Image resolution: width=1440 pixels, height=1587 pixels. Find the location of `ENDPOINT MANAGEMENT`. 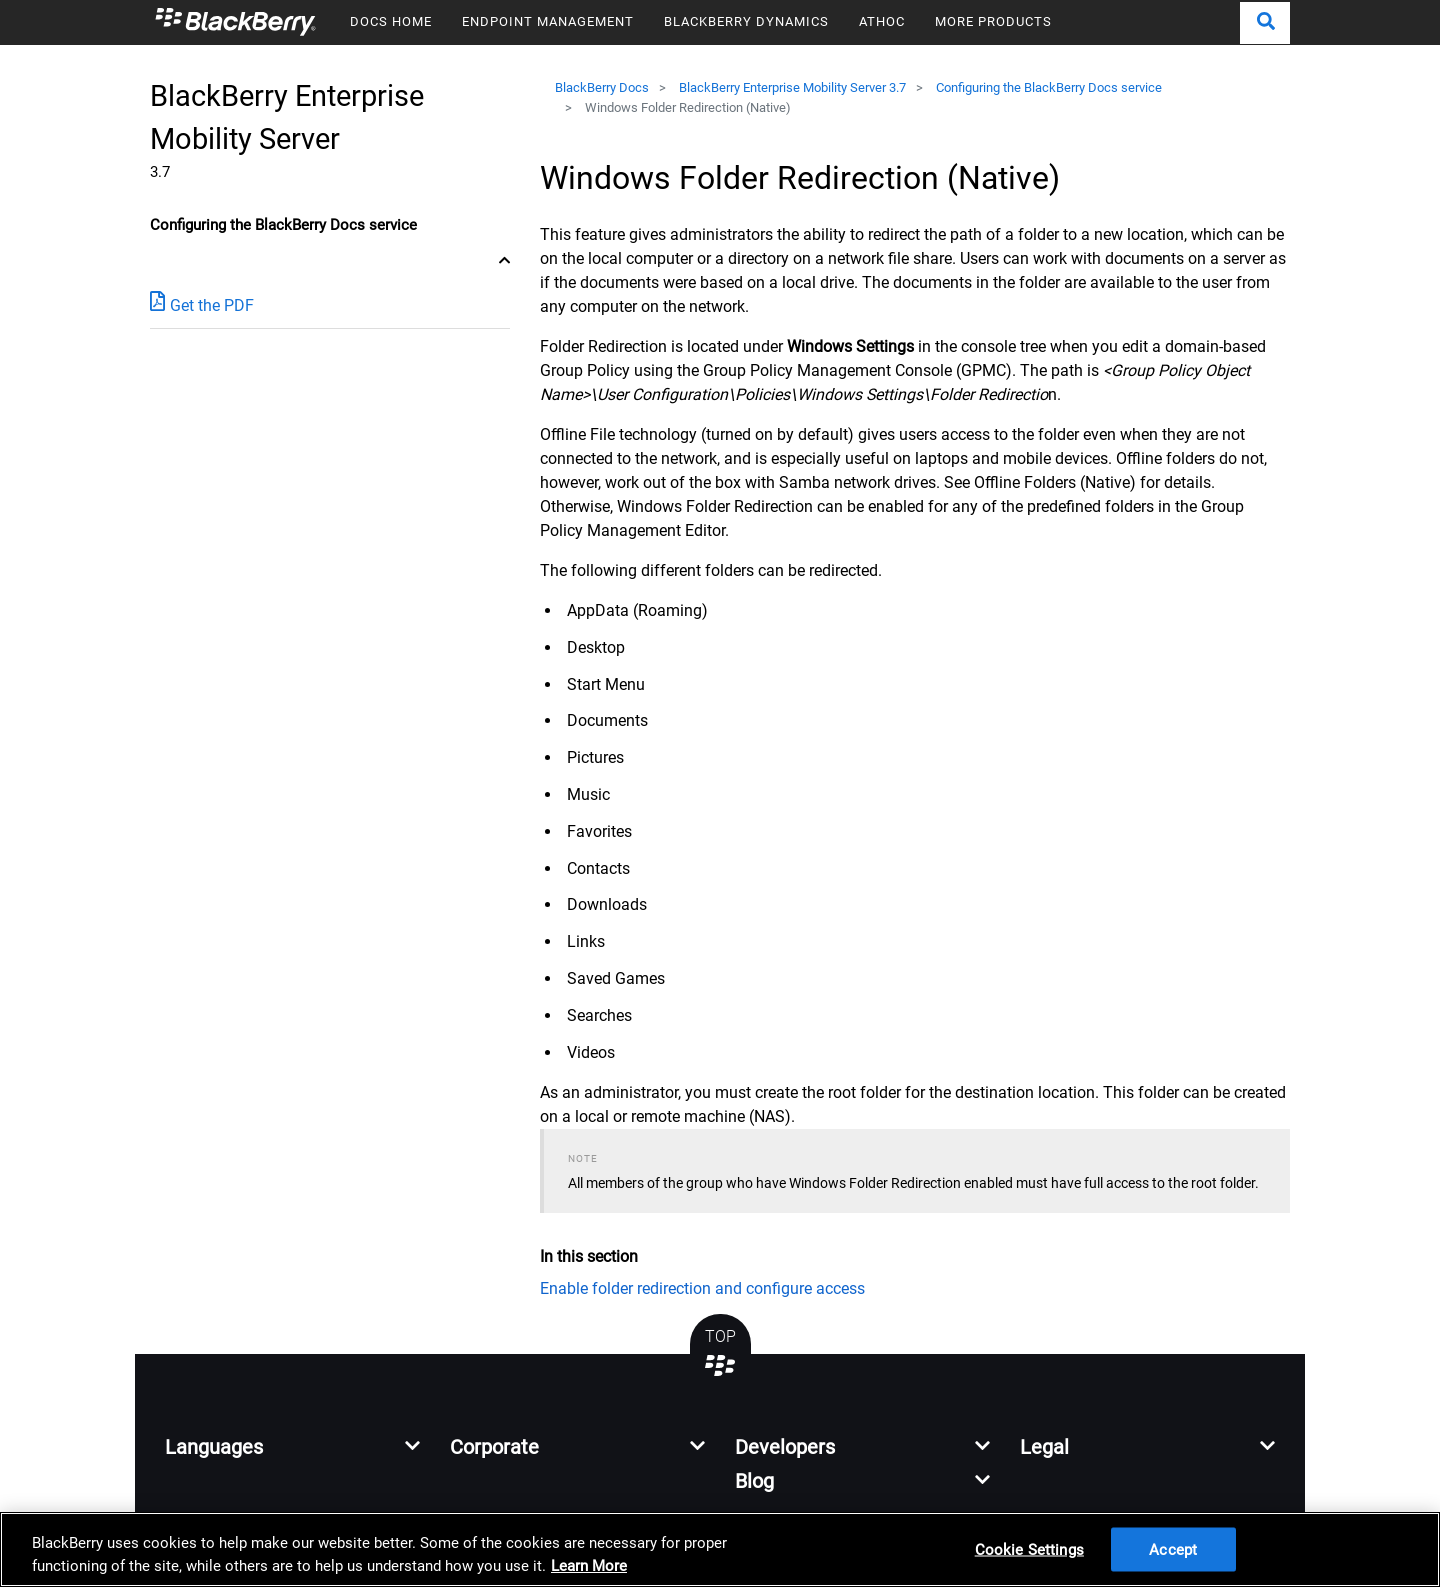

ENDPOINT MANAGEMENT is located at coordinates (548, 21).